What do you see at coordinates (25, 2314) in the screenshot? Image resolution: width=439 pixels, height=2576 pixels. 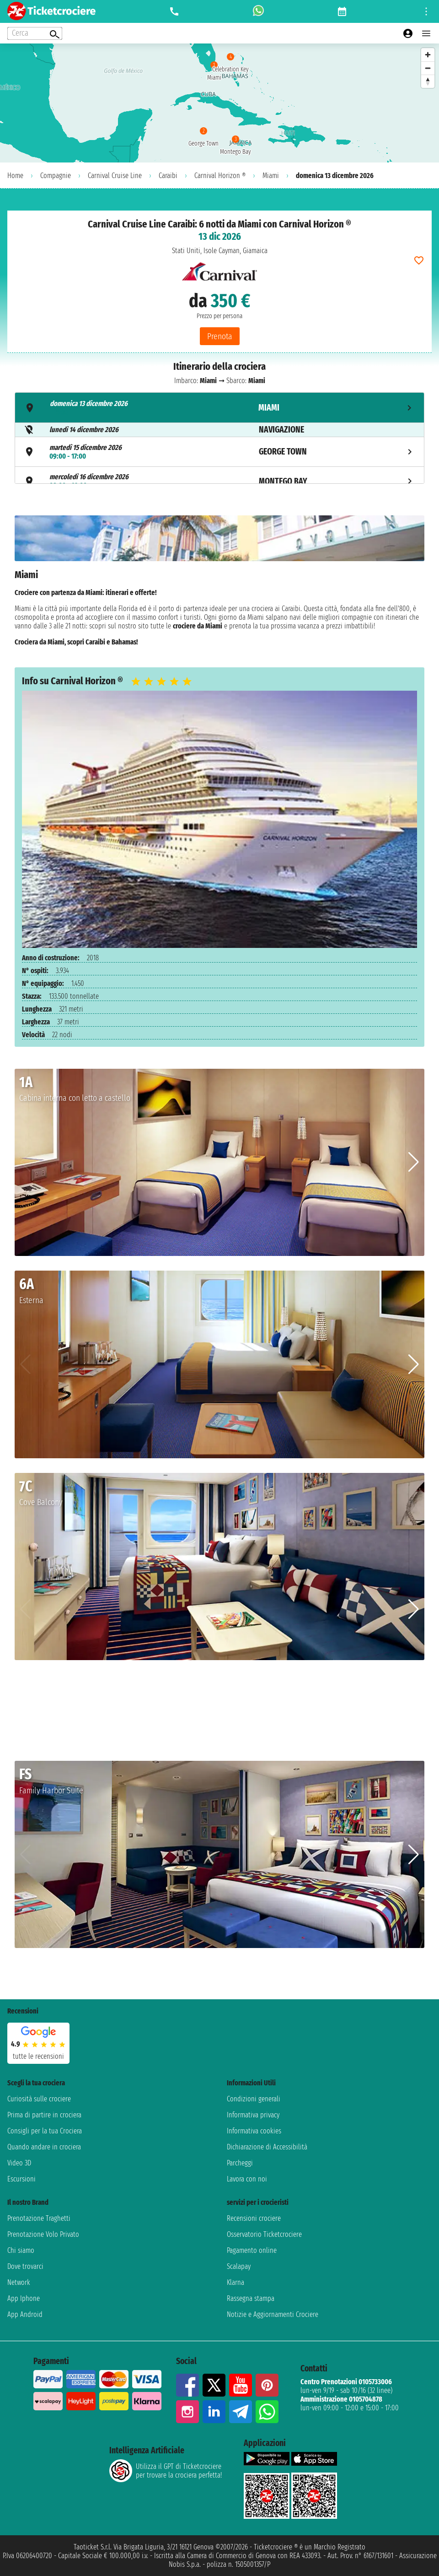 I see `App Android` at bounding box center [25, 2314].